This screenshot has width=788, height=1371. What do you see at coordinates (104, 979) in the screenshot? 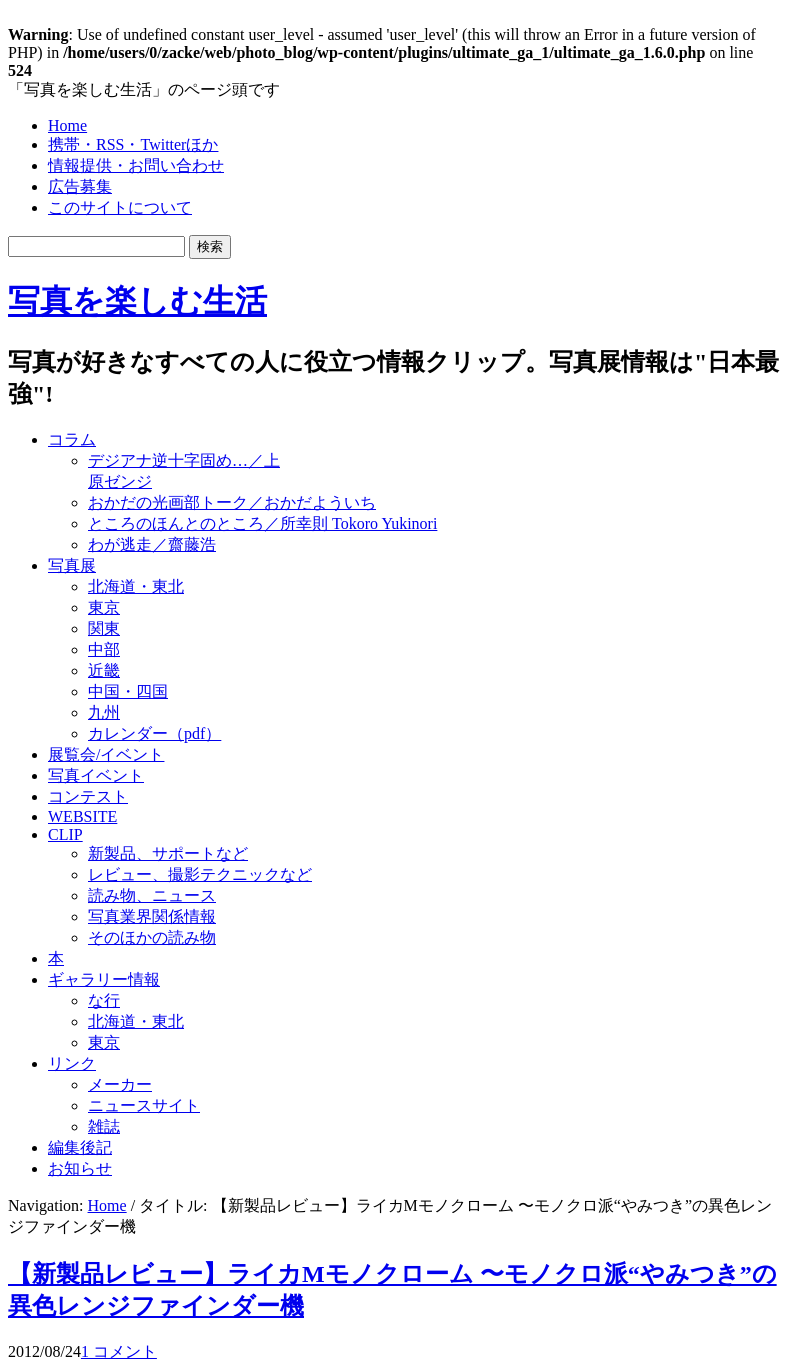
I see `ギャラリー情報` at bounding box center [104, 979].